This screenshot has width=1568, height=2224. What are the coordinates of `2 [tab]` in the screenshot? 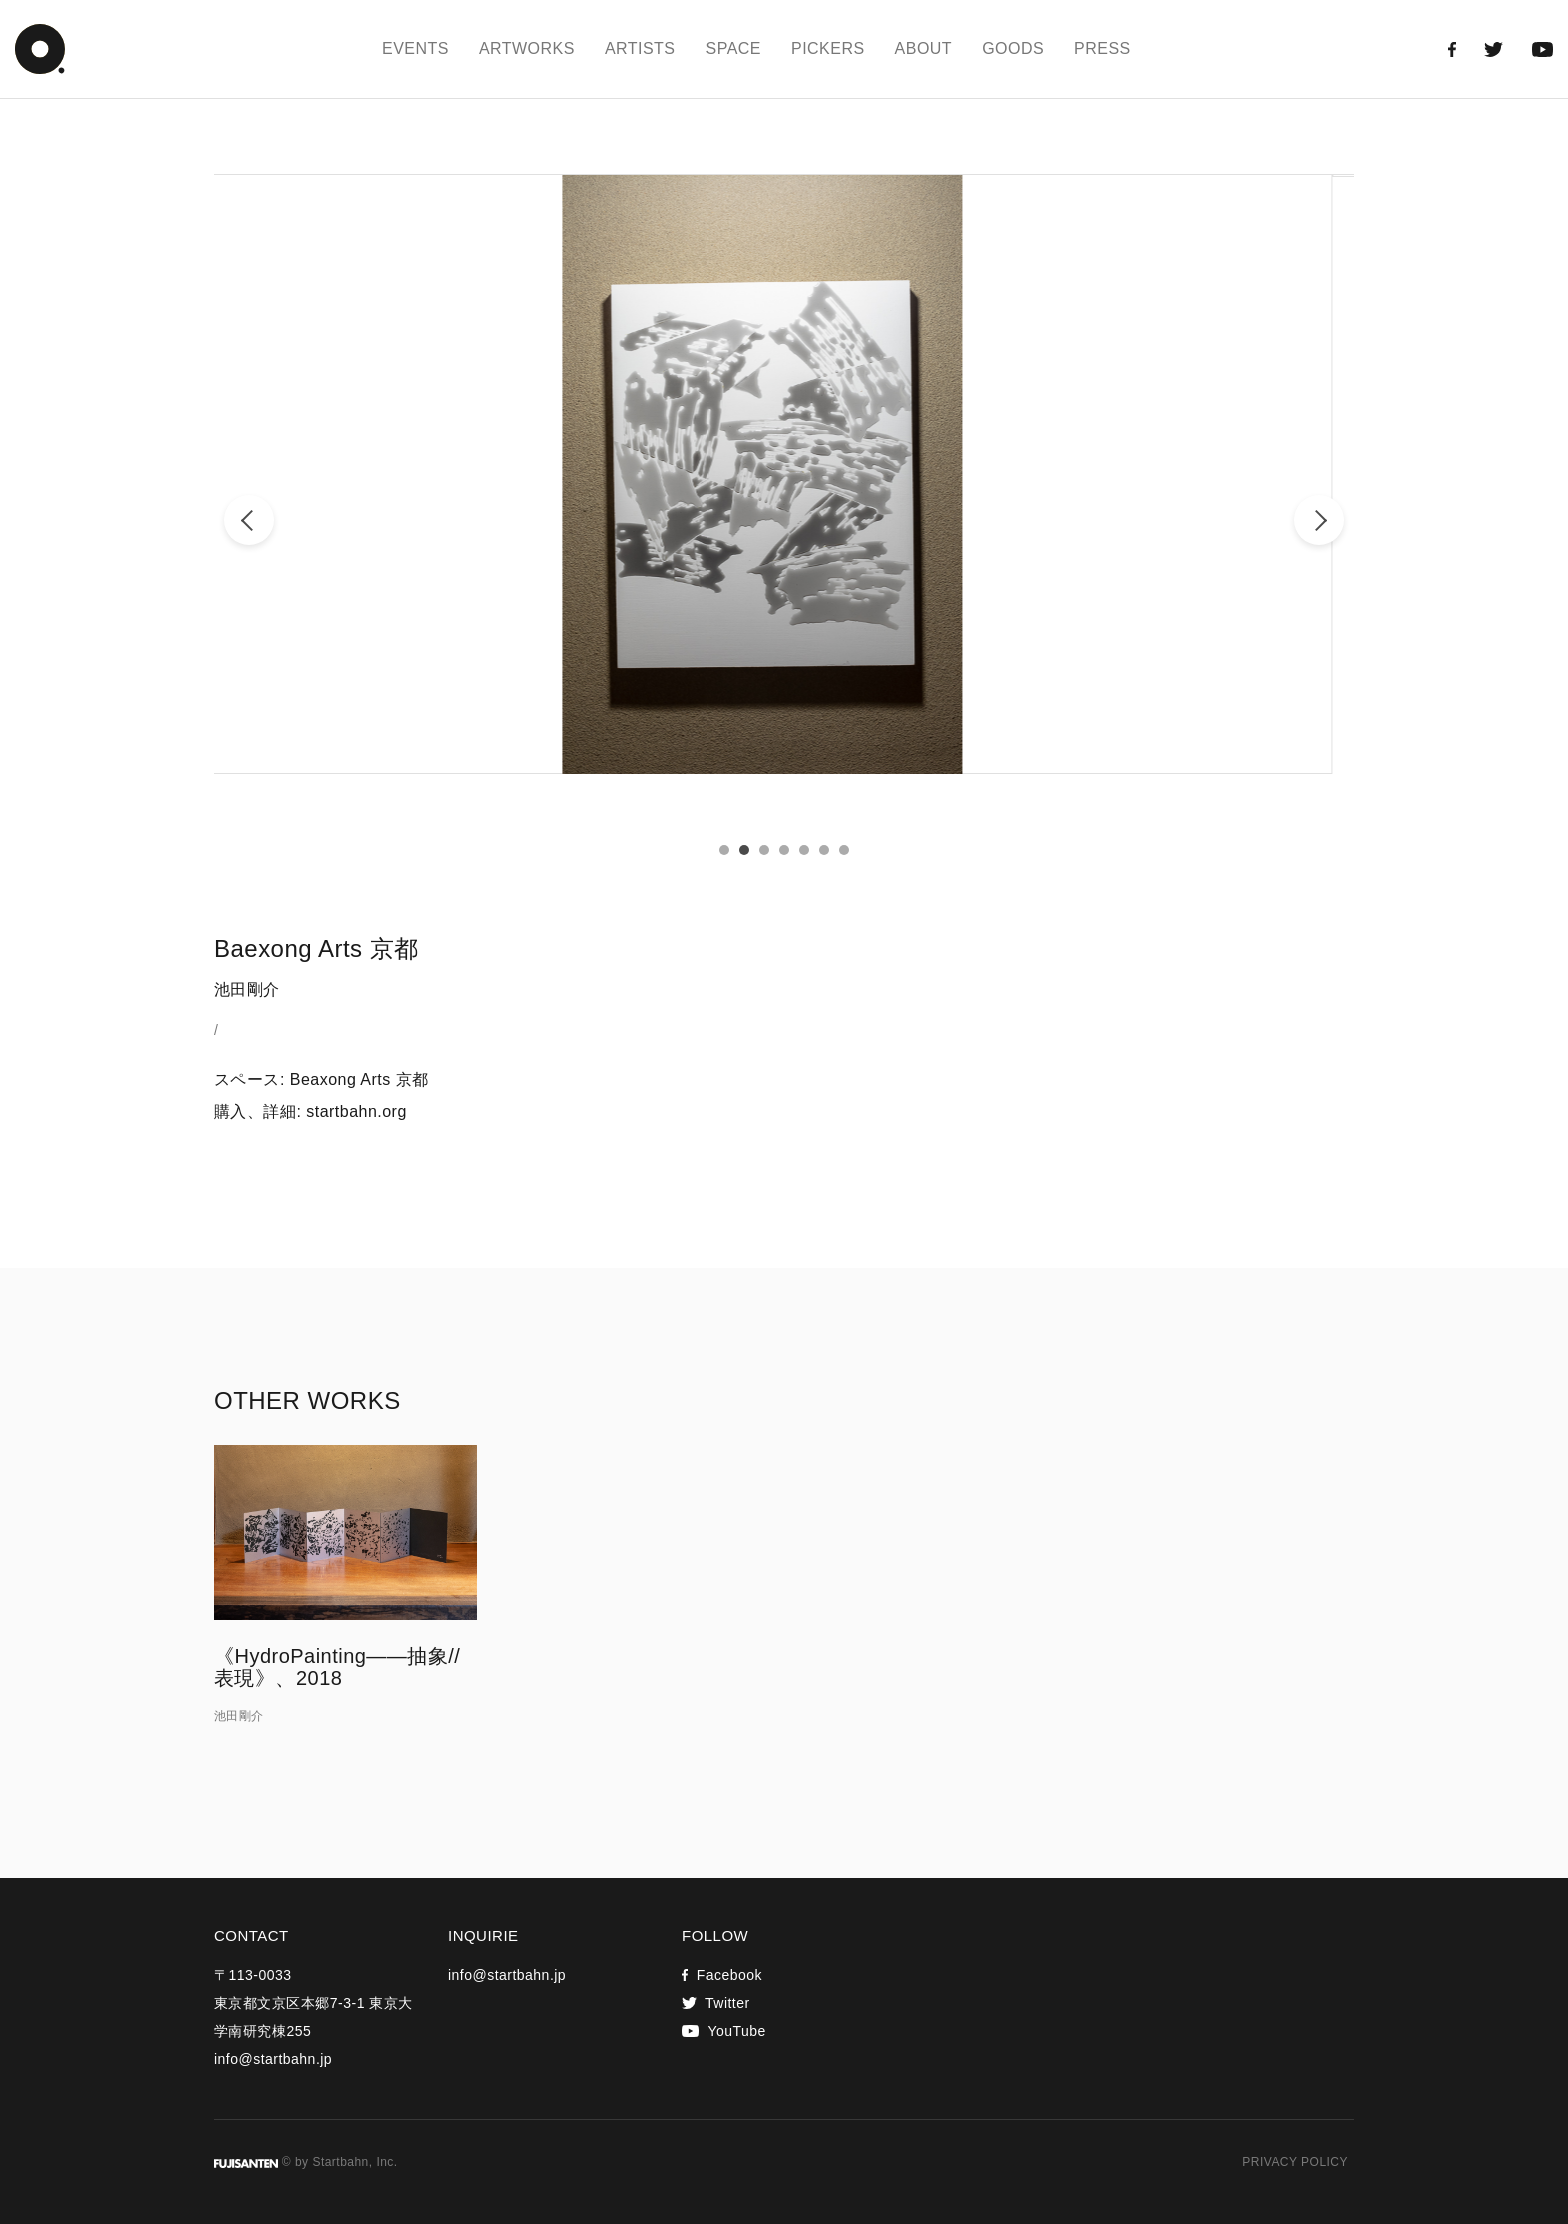 It's located at (744, 850).